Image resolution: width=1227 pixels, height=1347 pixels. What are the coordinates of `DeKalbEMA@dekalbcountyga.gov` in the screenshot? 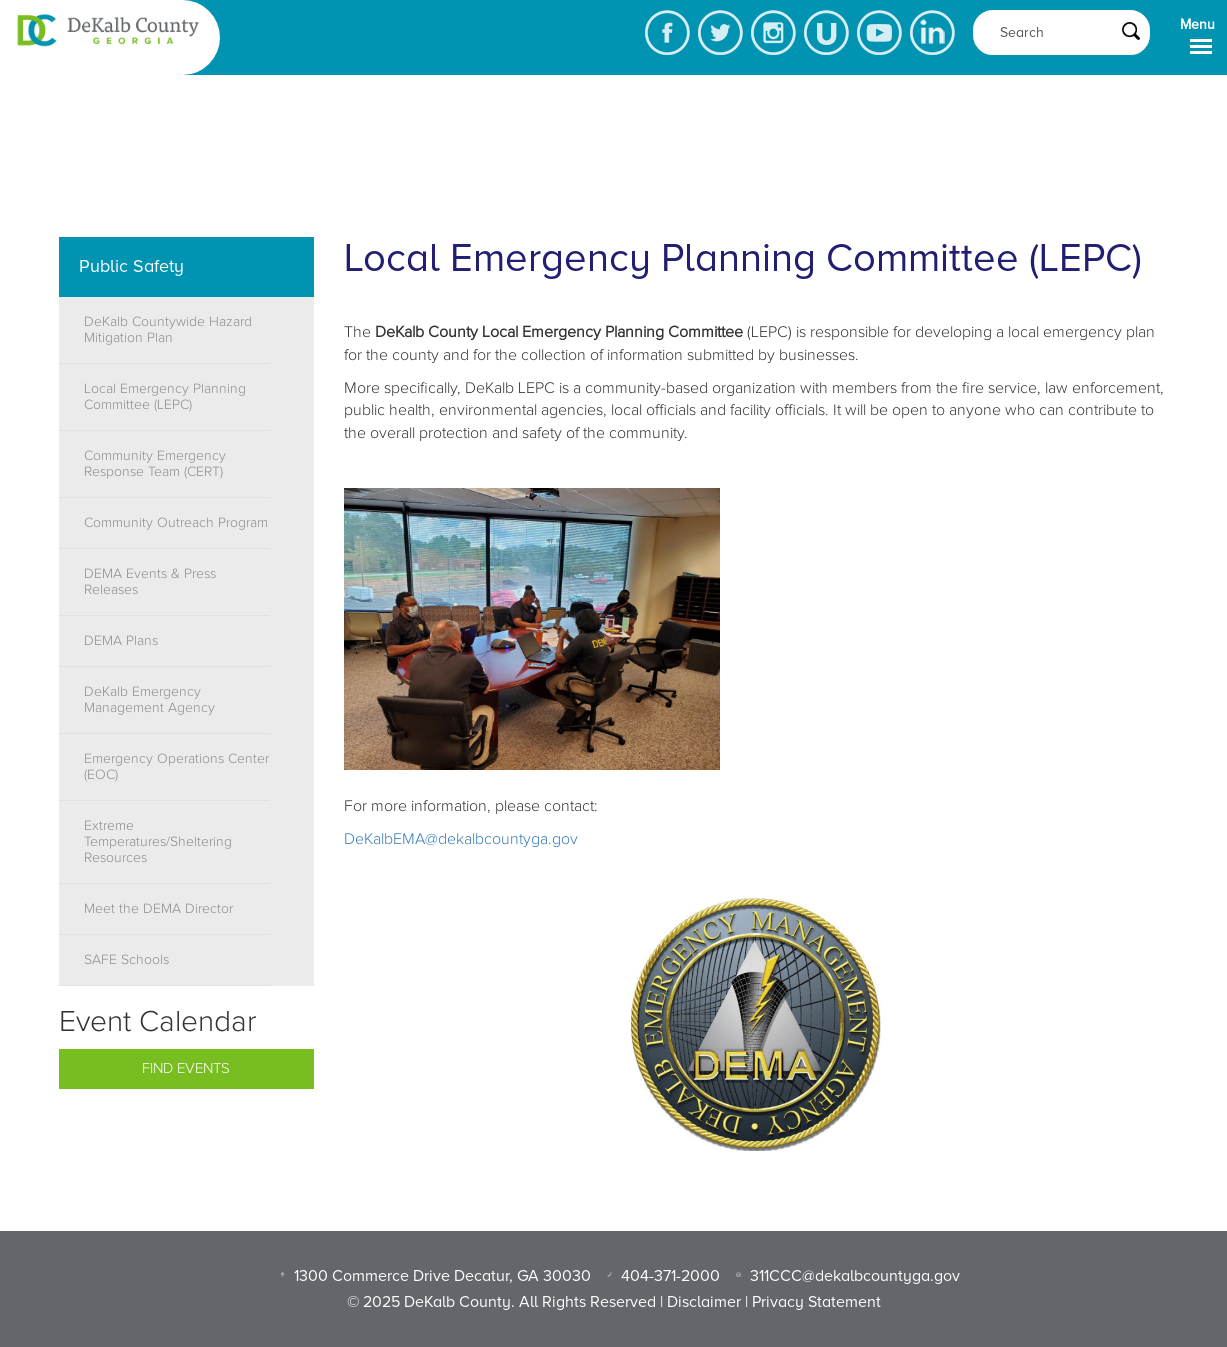 It's located at (461, 839).